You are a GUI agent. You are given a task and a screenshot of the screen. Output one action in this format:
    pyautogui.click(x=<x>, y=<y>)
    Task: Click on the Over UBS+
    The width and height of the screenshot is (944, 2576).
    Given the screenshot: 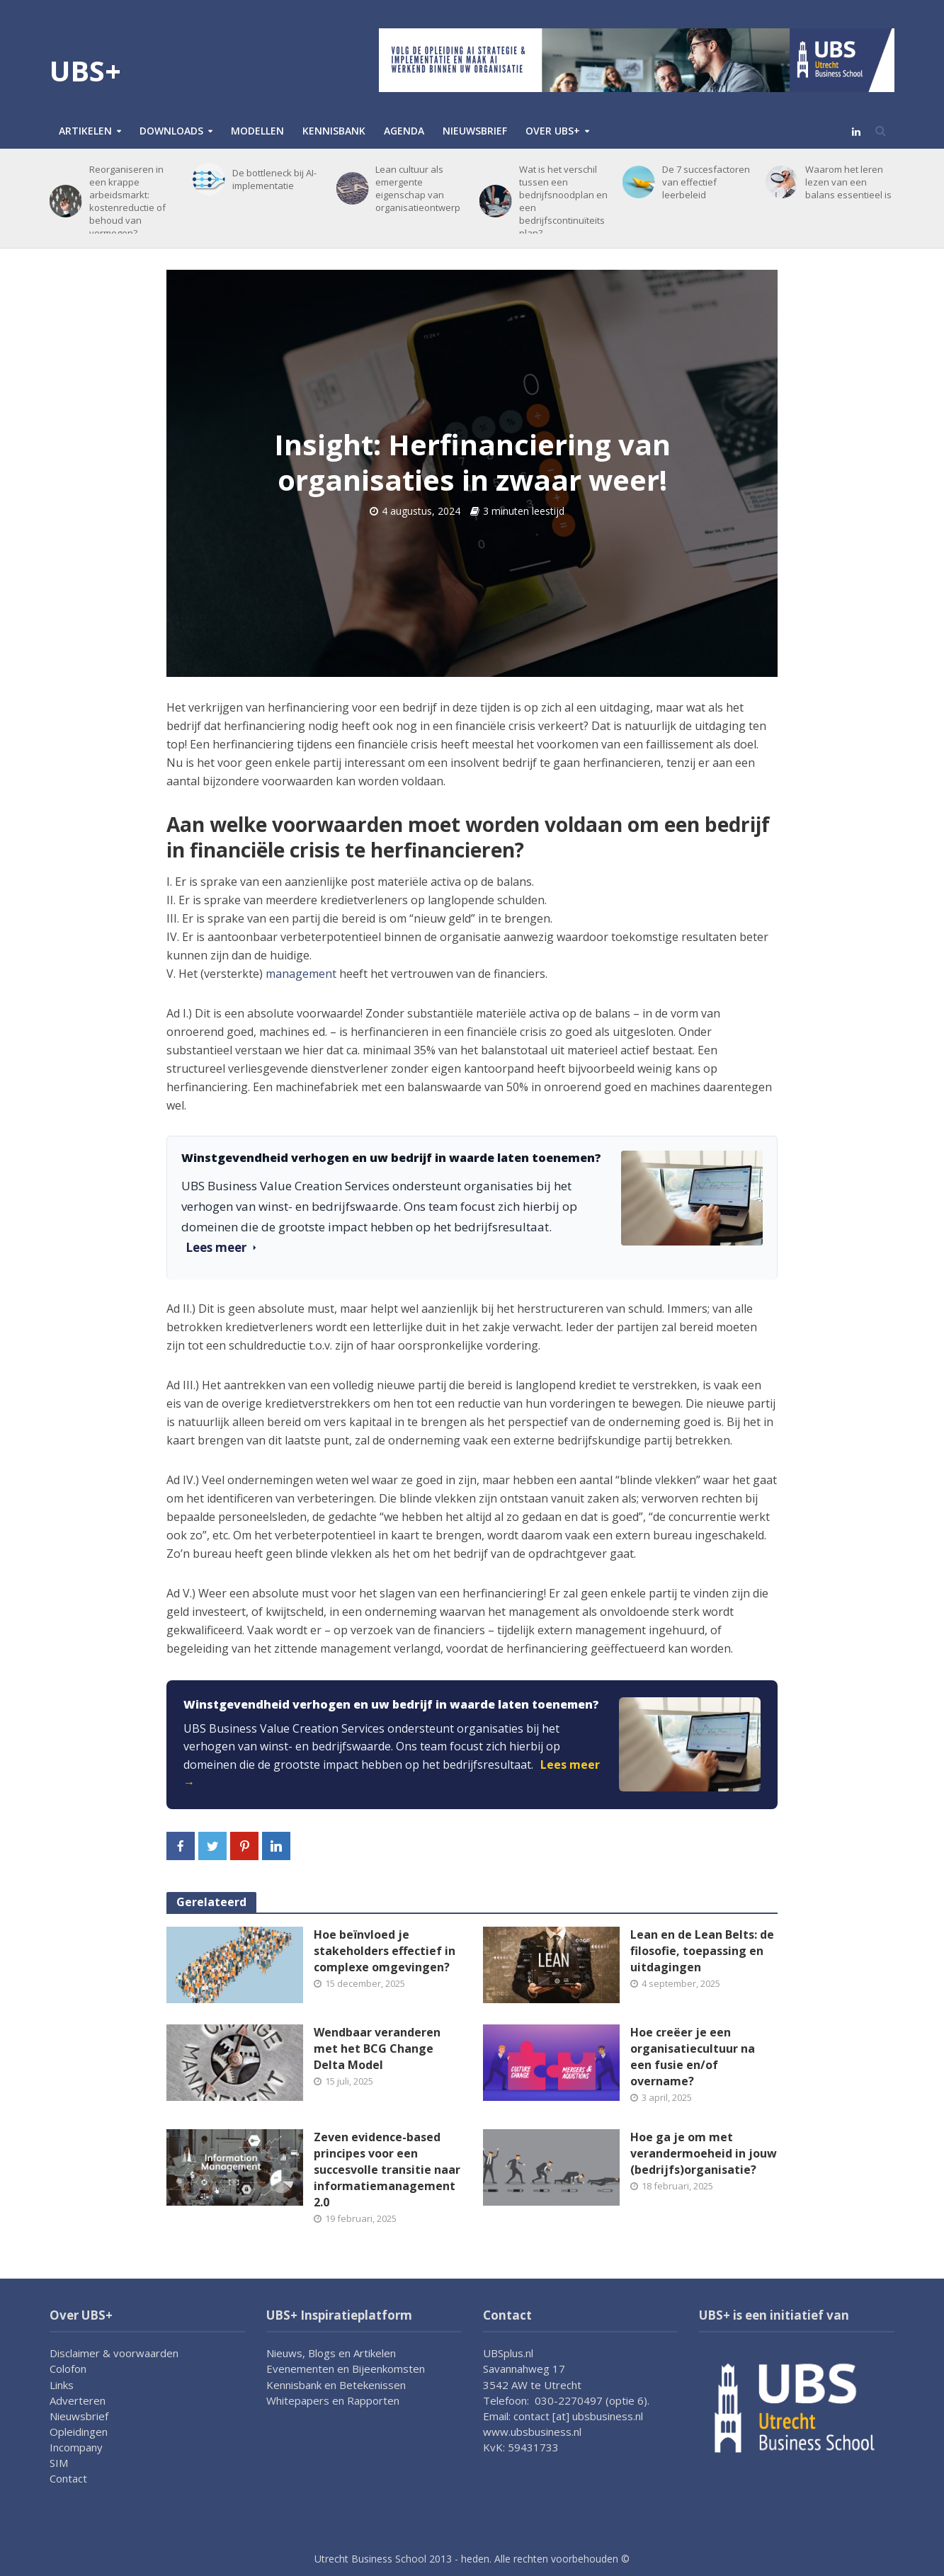 What is the action you would take?
    pyautogui.click(x=552, y=130)
    